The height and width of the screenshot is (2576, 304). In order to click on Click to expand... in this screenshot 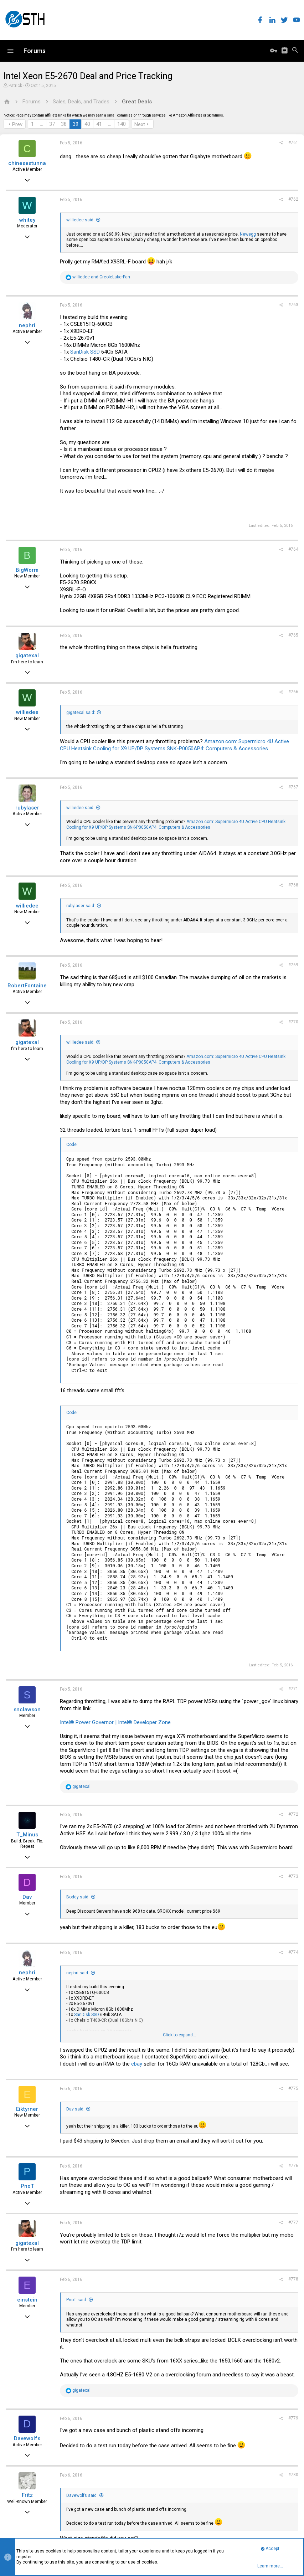, I will do `click(179, 2034)`.